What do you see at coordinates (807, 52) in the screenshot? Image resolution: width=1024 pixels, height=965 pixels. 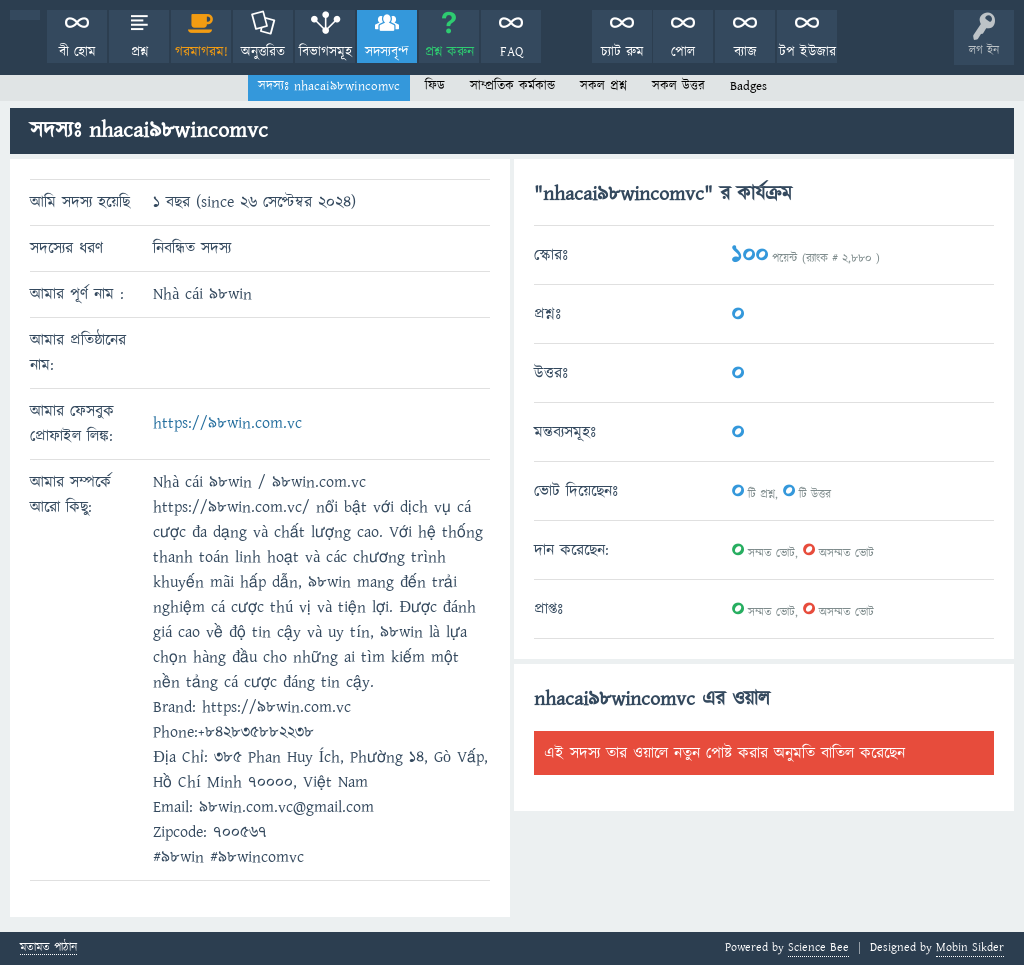 I see `টপ ইউজার` at bounding box center [807, 52].